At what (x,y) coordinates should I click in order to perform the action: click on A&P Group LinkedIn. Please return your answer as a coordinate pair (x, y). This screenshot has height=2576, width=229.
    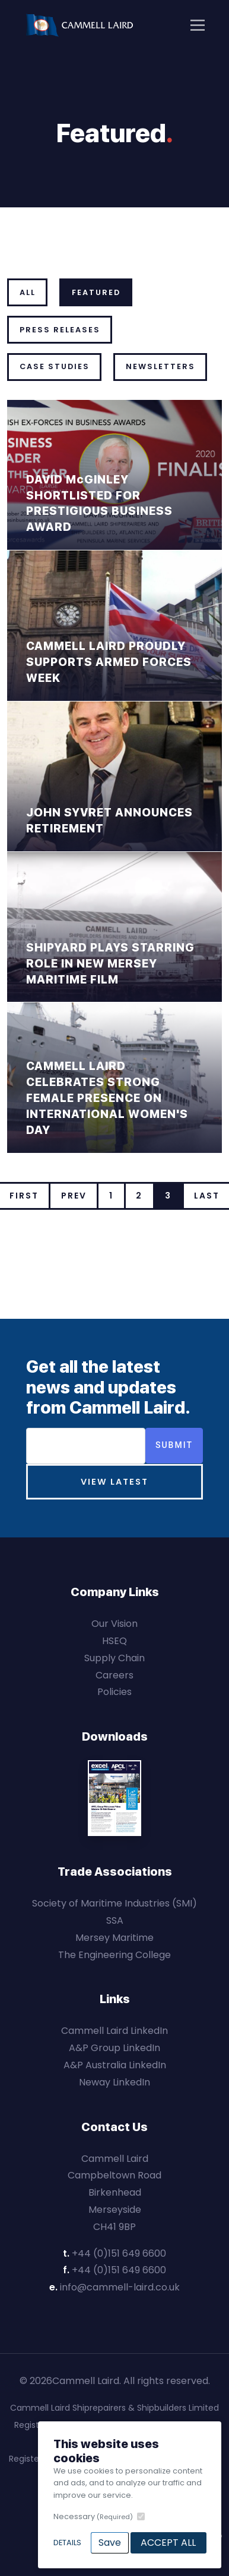
    Looking at the image, I should click on (114, 2048).